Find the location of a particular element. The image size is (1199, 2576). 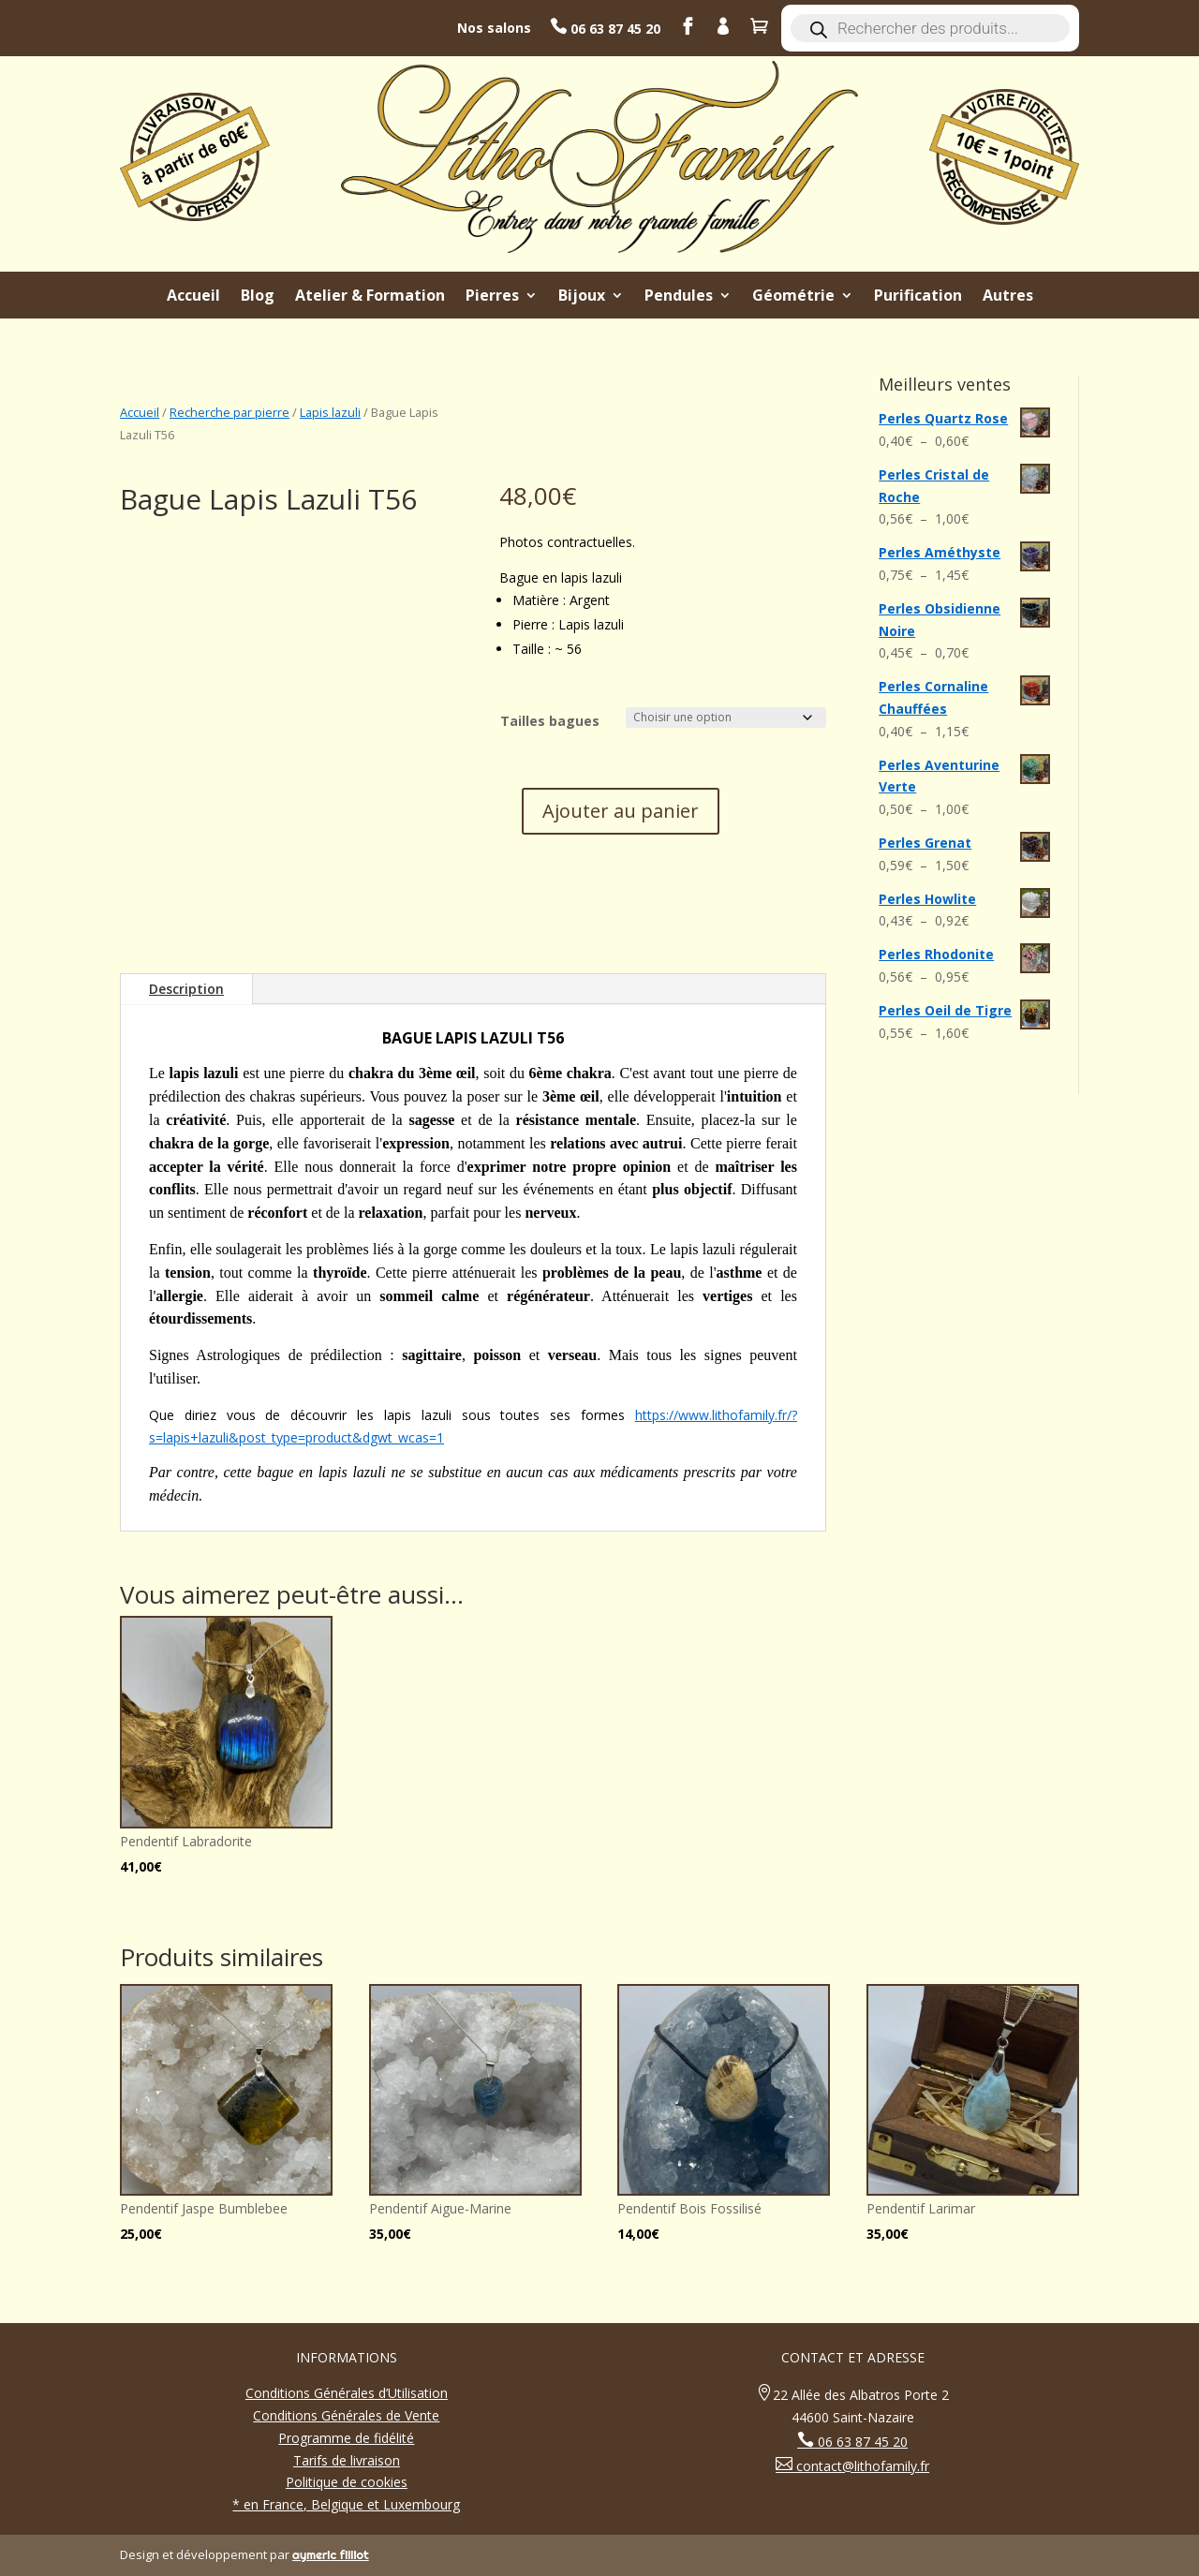

Accueil is located at coordinates (193, 297).